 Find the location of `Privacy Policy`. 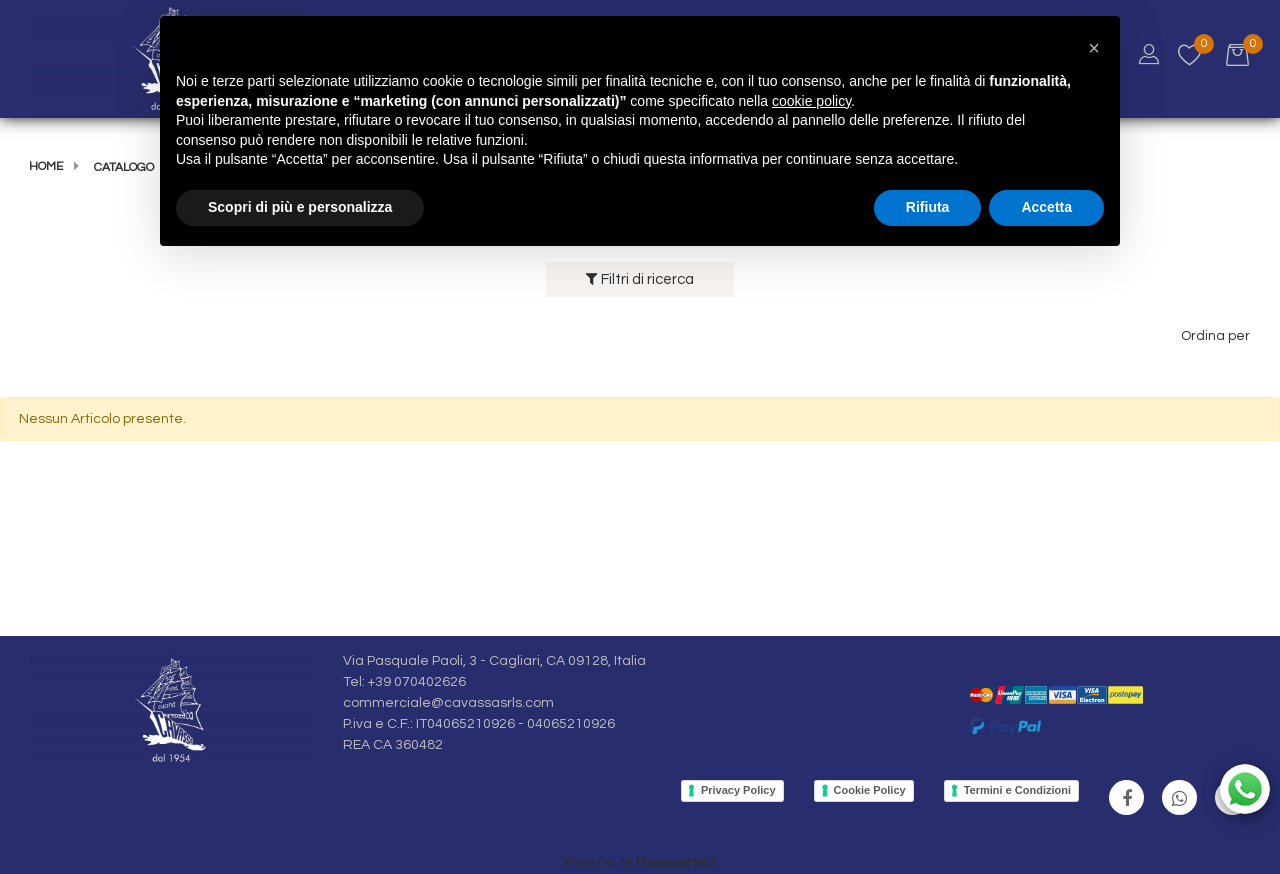

Privacy Policy is located at coordinates (738, 790).